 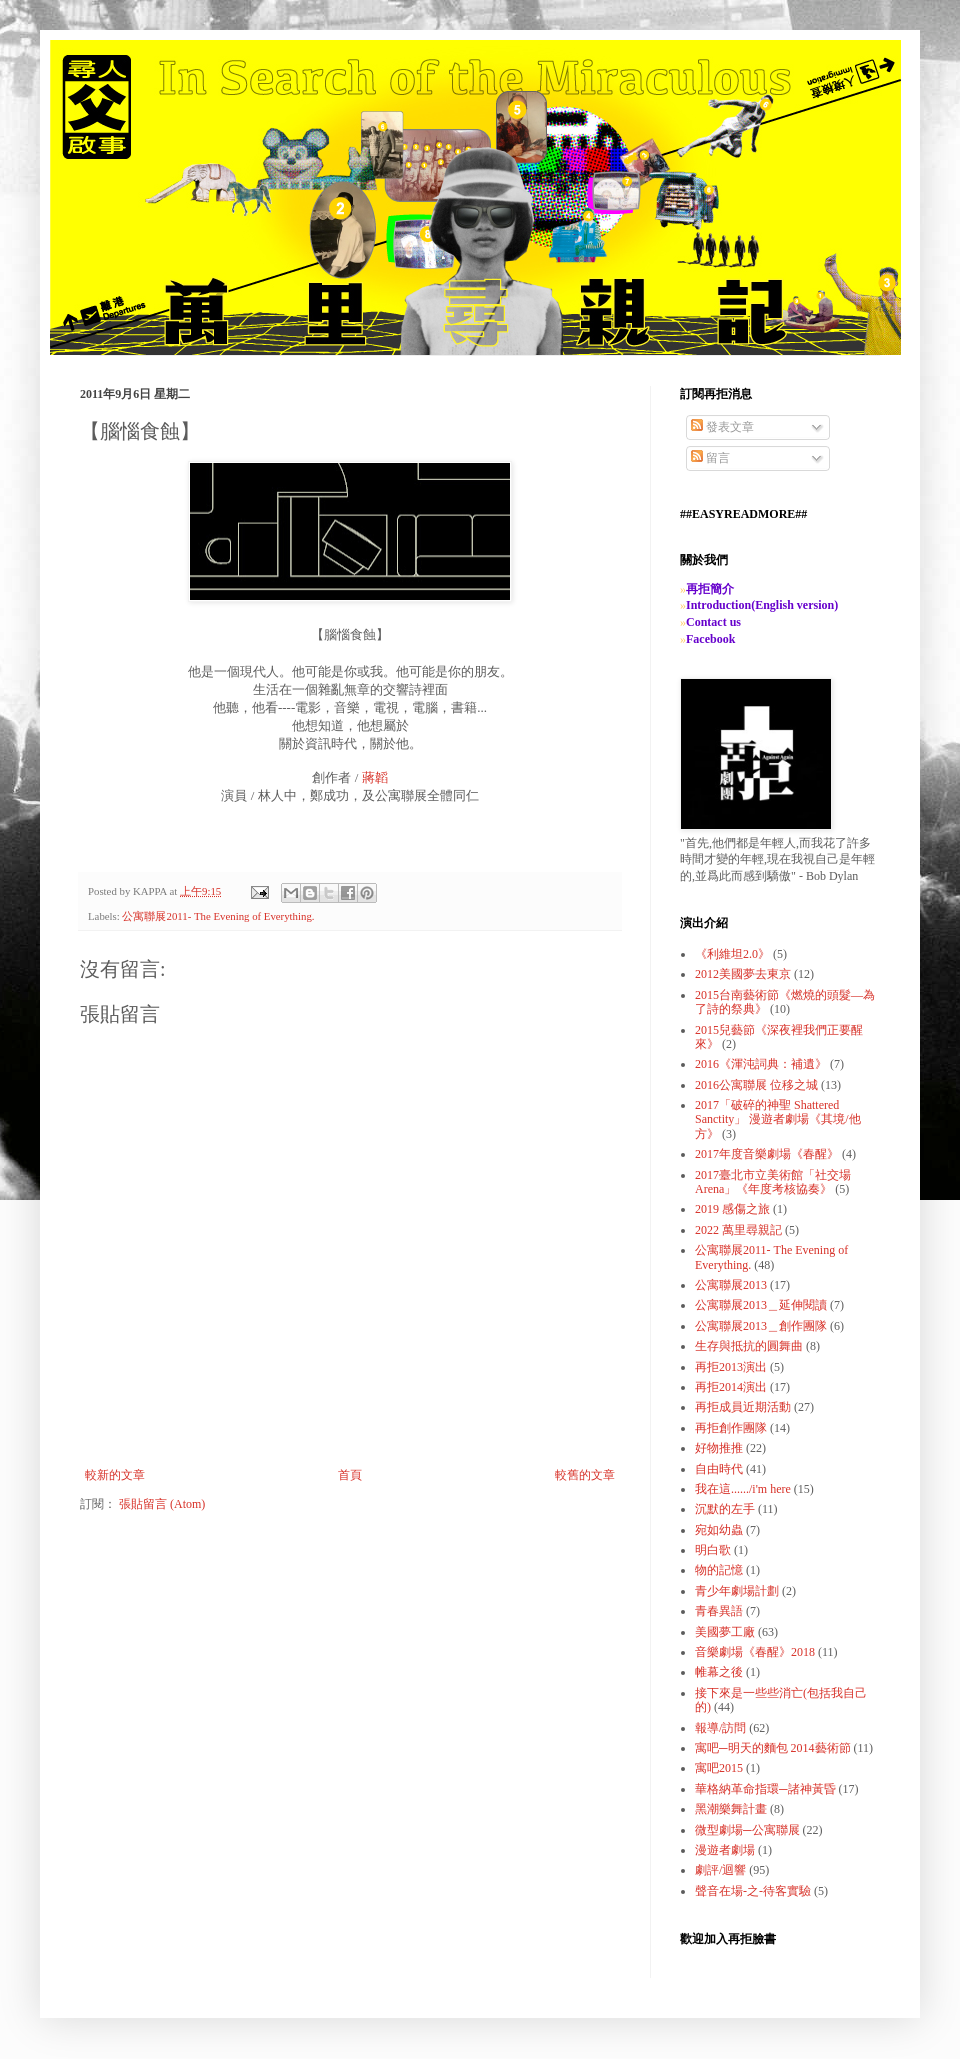 What do you see at coordinates (743, 1489) in the screenshot?
I see `我在這....../i'm here` at bounding box center [743, 1489].